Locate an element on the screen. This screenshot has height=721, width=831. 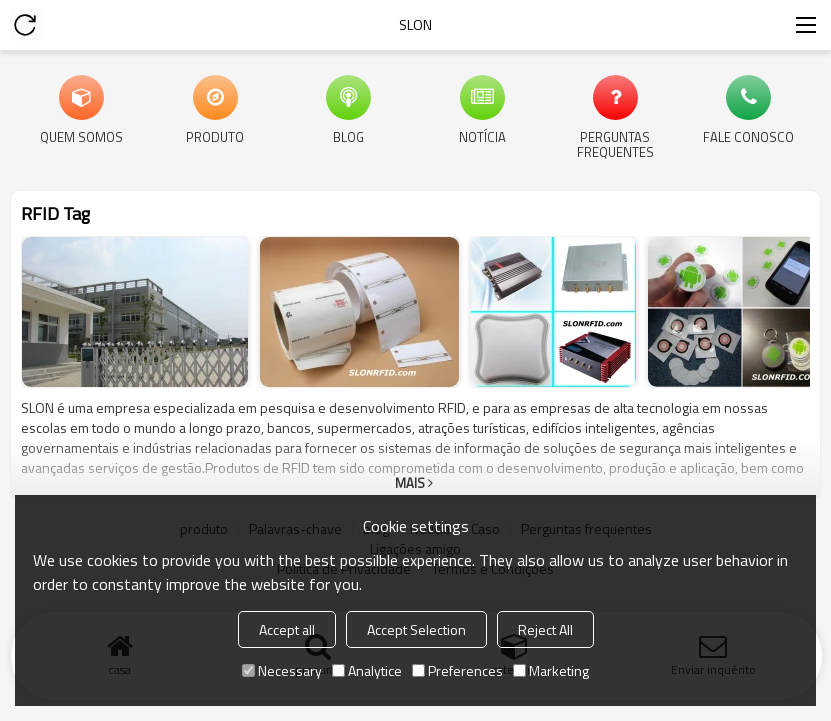
Reject All is located at coordinates (545, 629).